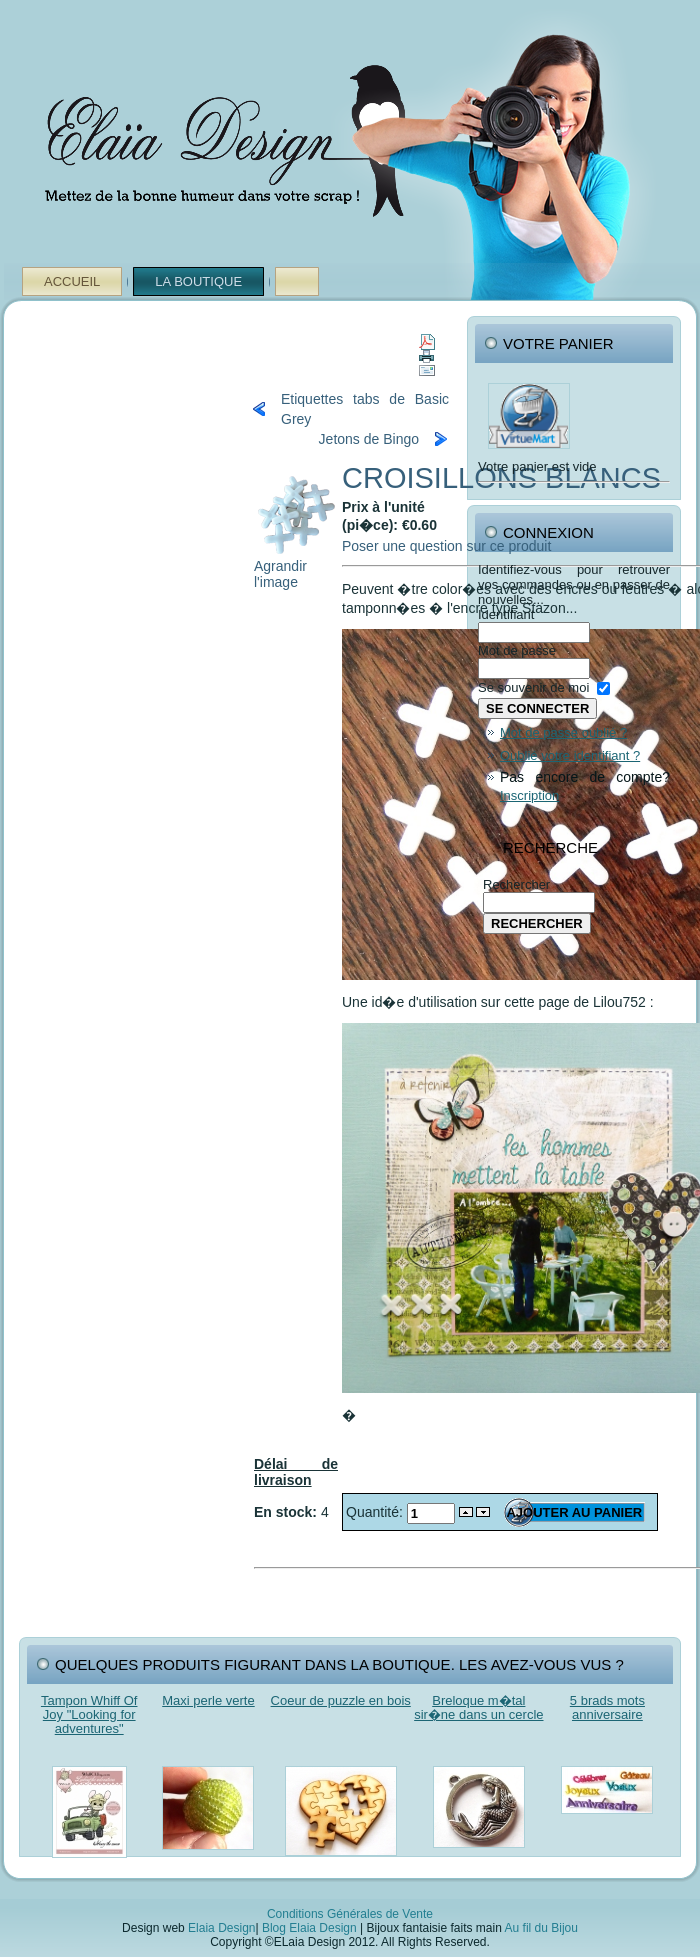 The height and width of the screenshot is (1957, 700). I want to click on Conditions Générales de Vente, so click(350, 1914).